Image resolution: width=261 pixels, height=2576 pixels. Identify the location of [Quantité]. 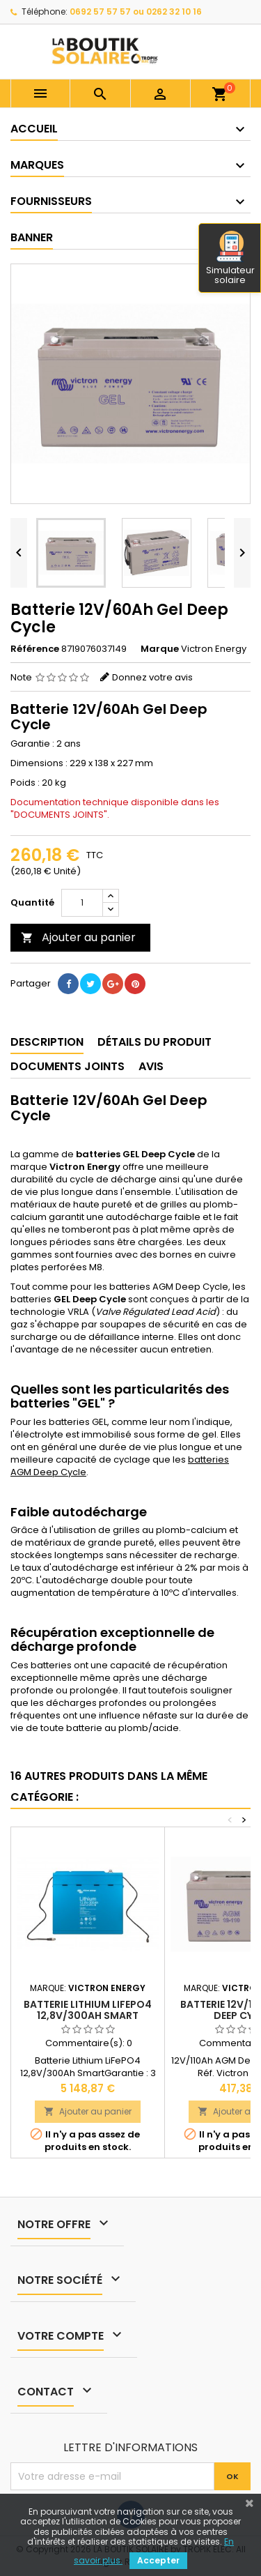
(82, 903).